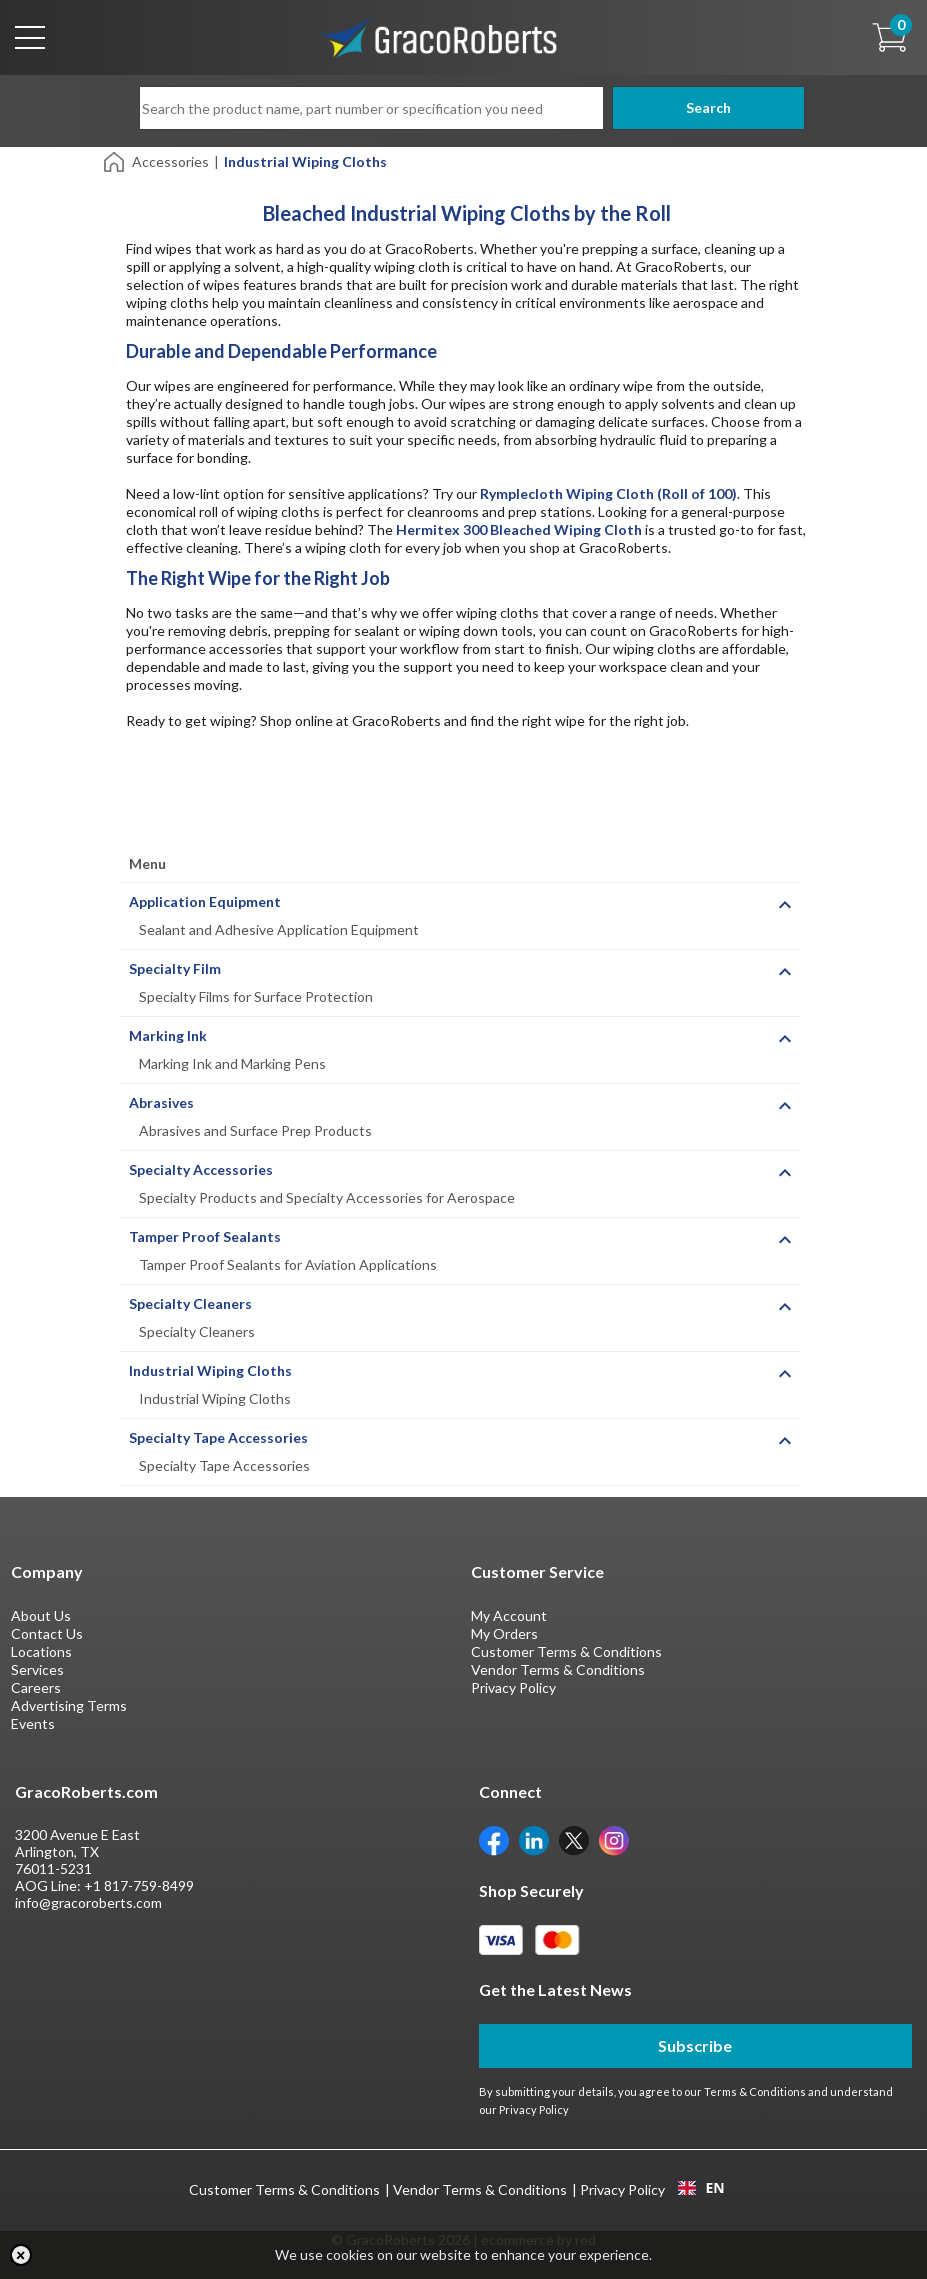 The width and height of the screenshot is (927, 2279). I want to click on [Home], so click(115, 160).